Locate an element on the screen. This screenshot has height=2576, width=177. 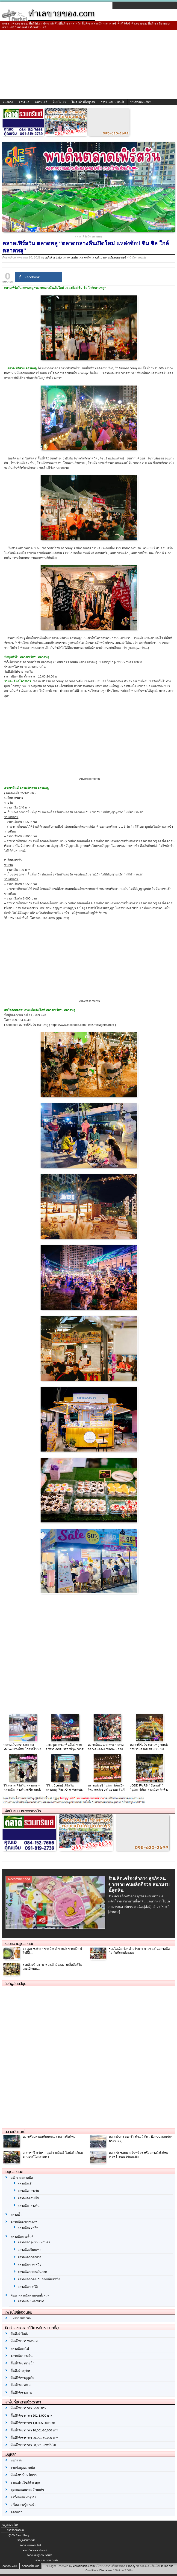
พื้นที่เช่าโลตัส is located at coordinates (20, 2334).